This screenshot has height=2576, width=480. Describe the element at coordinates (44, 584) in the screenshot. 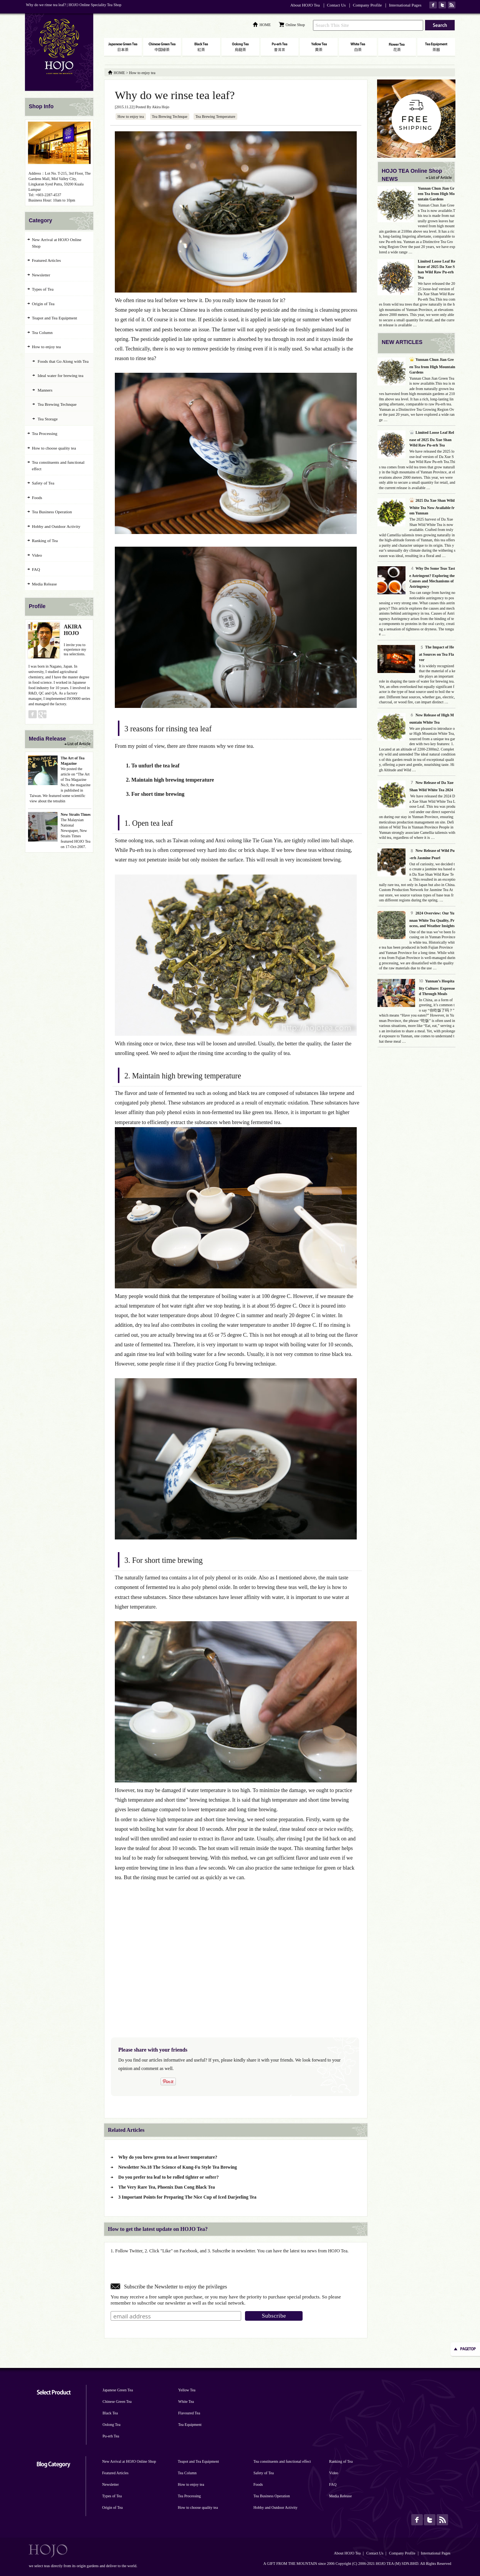

I see `Media Release` at that location.